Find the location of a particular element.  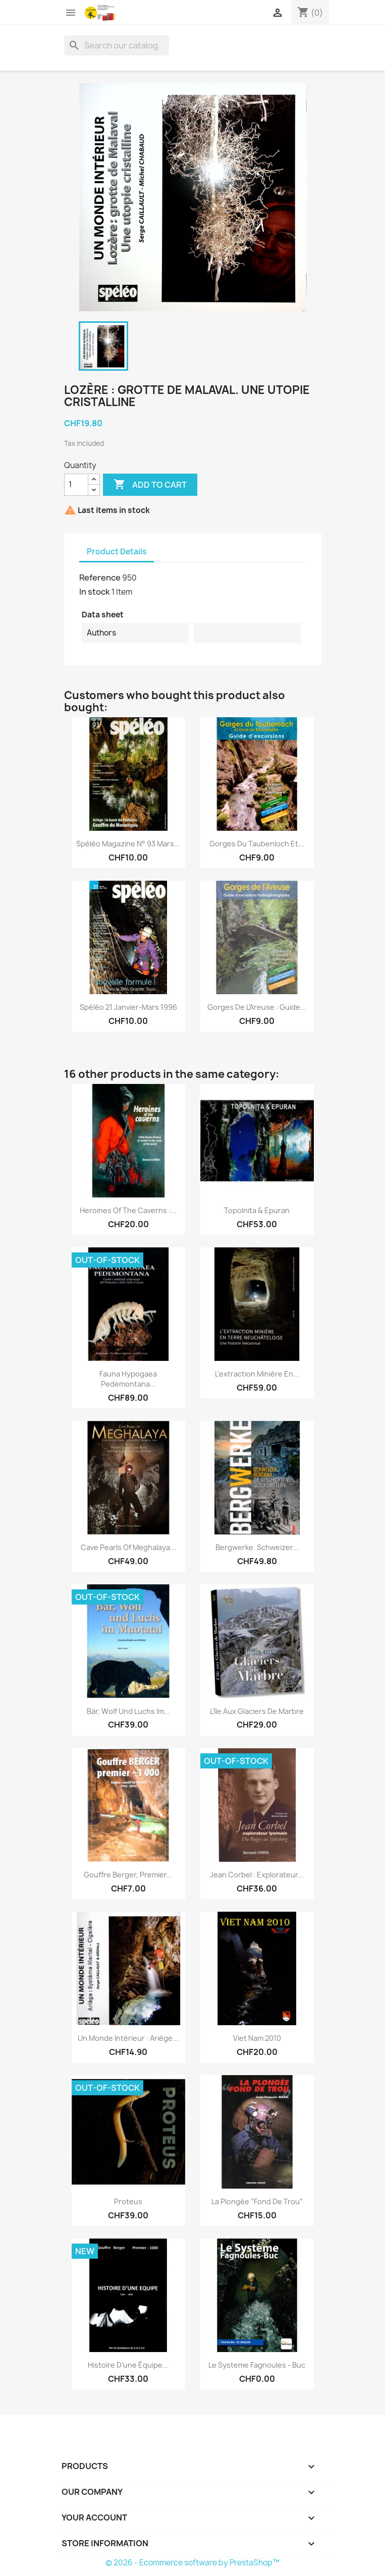

Heroines of the caverns :... is located at coordinates (128, 1210).